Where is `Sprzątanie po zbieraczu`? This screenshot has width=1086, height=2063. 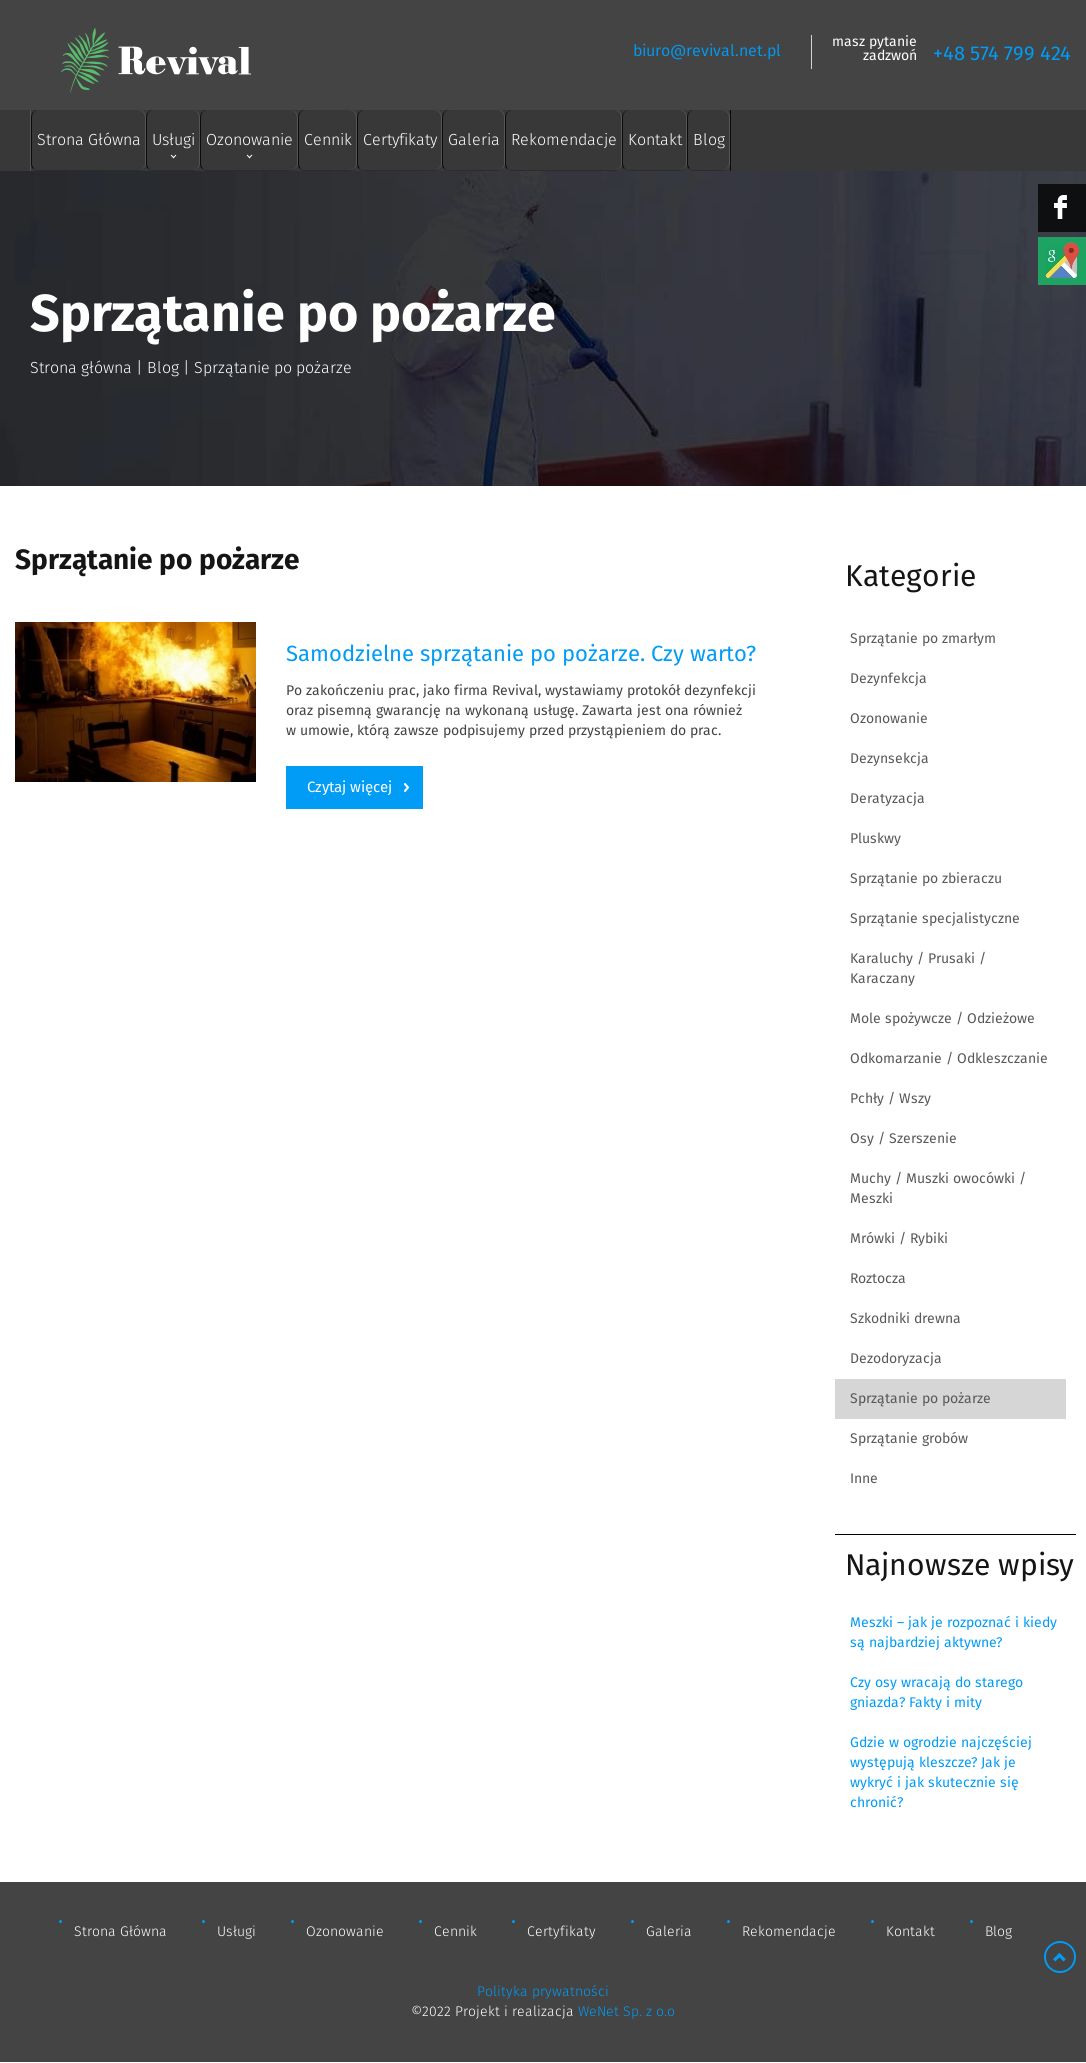
Sprzątanie po zbieraczu is located at coordinates (926, 879).